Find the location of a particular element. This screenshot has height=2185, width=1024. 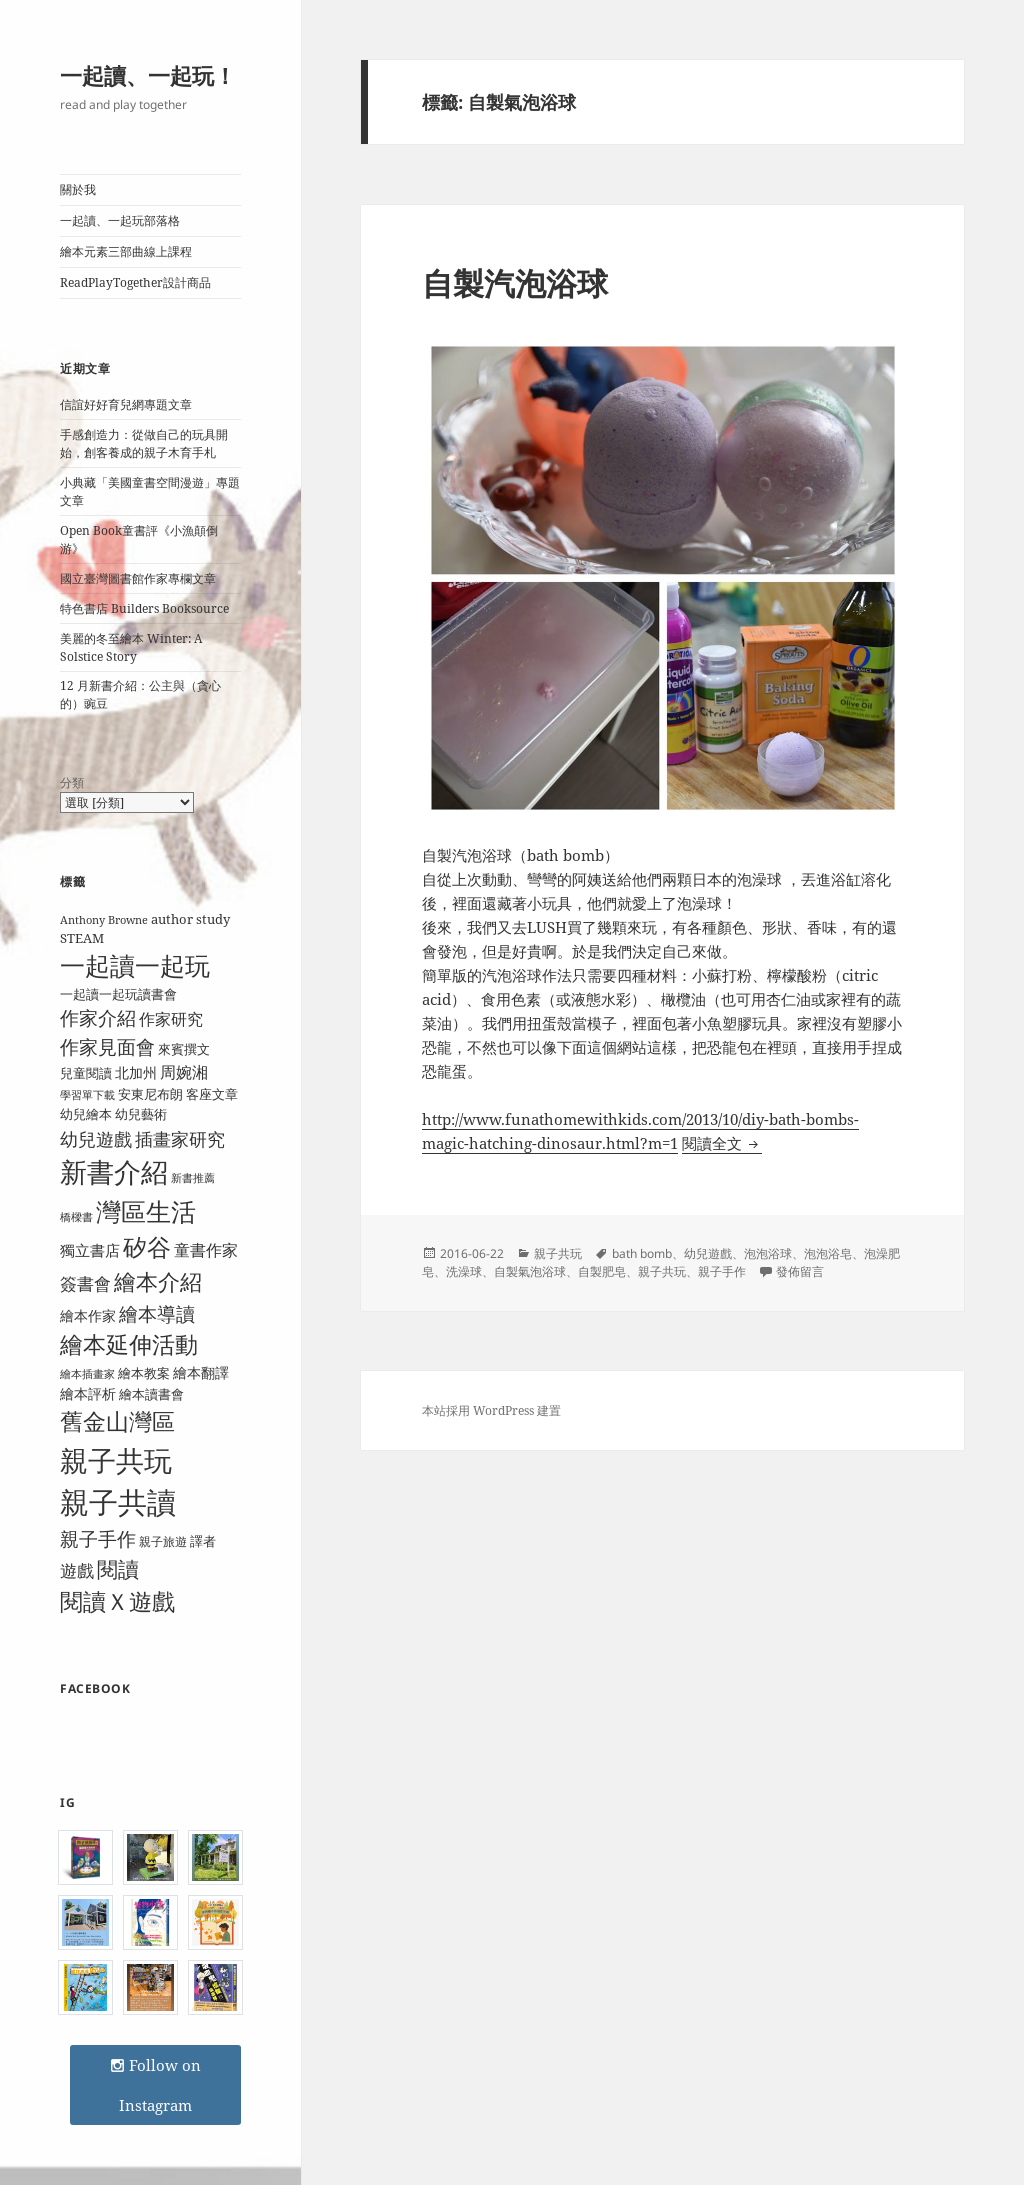

親子手作 is located at coordinates (722, 1271).